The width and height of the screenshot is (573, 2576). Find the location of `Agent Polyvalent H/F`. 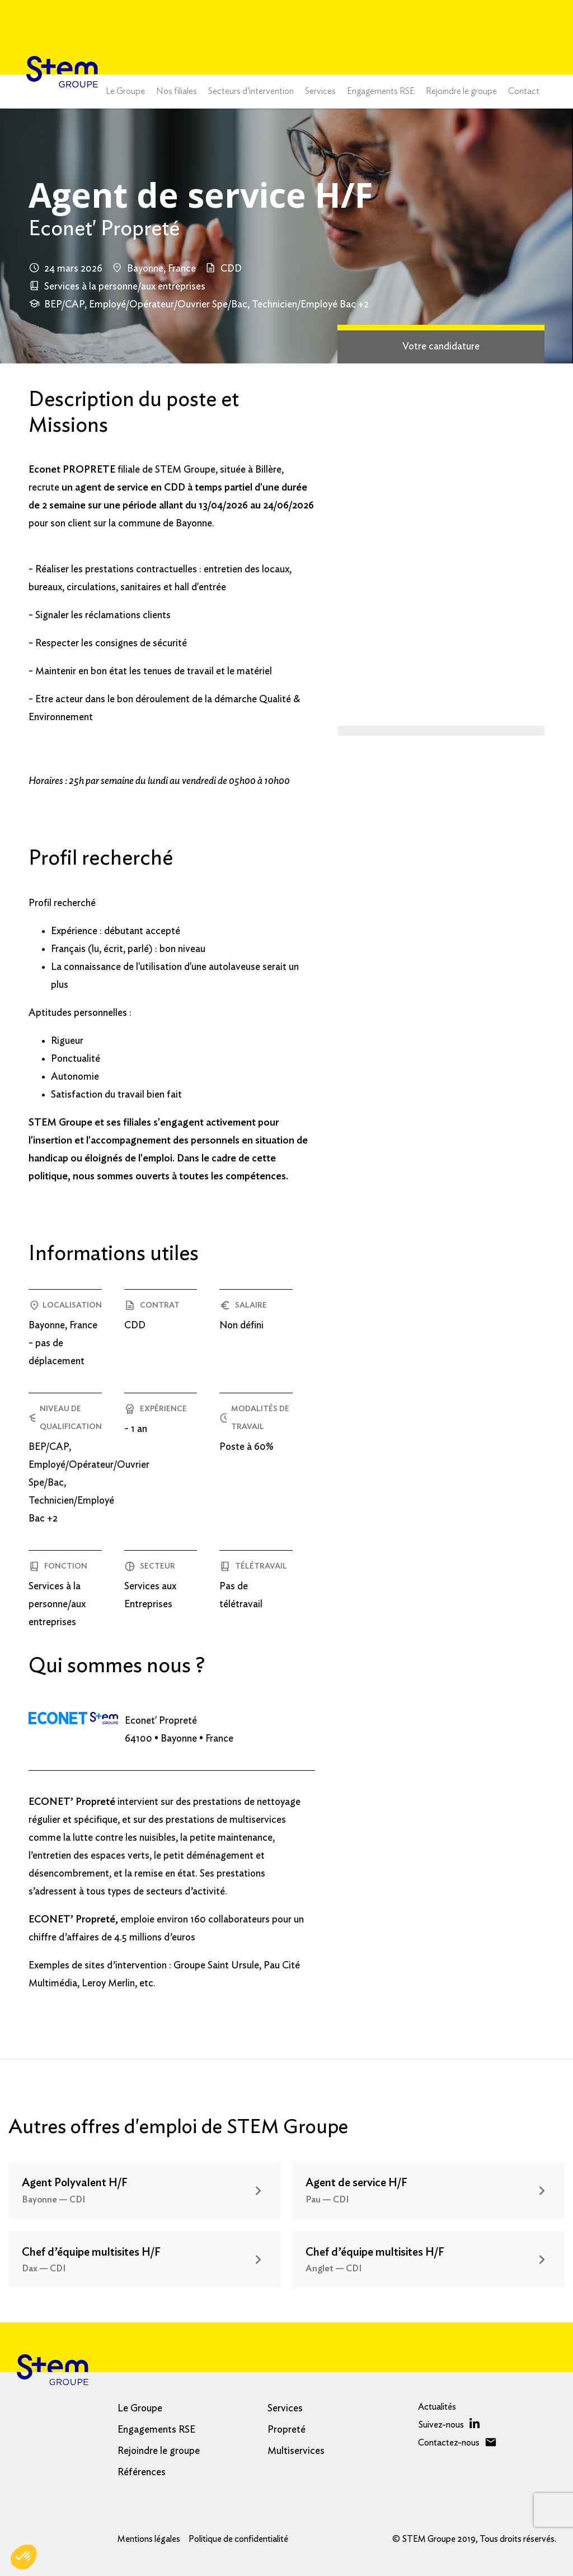

Agent Polyvalent H/F is located at coordinates (75, 2182).